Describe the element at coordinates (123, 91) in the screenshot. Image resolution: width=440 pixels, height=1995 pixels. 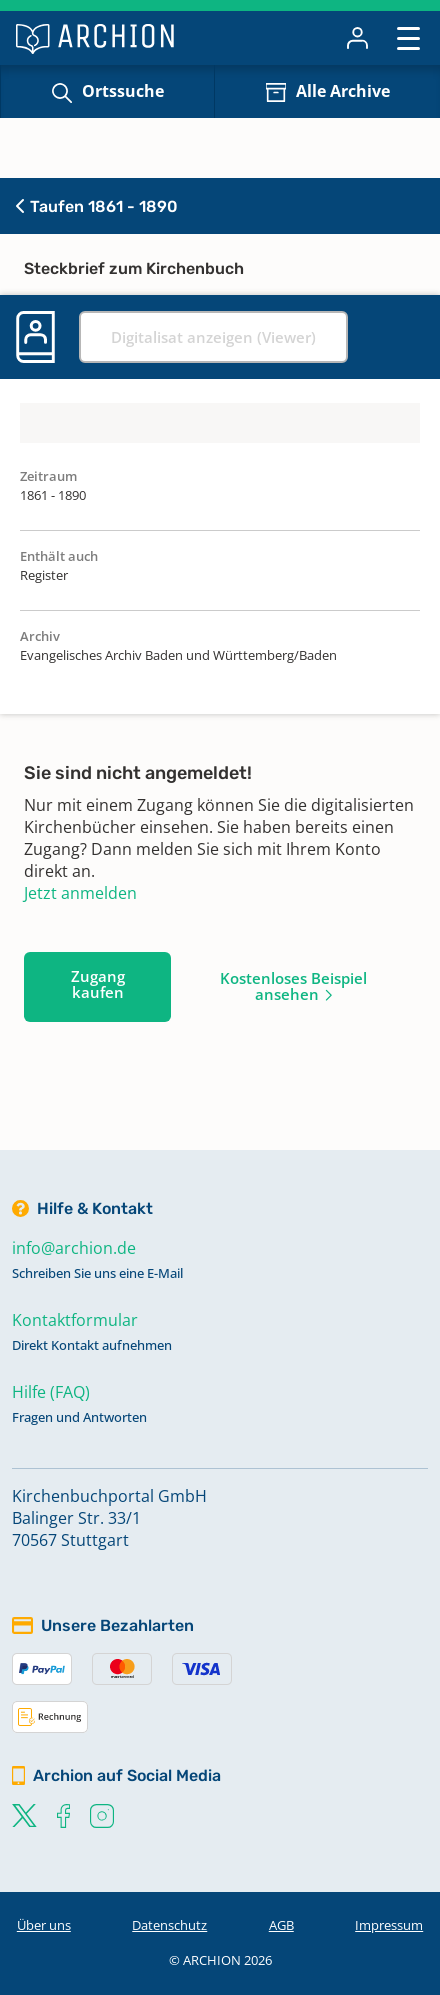
I see `Ortssuche` at that location.